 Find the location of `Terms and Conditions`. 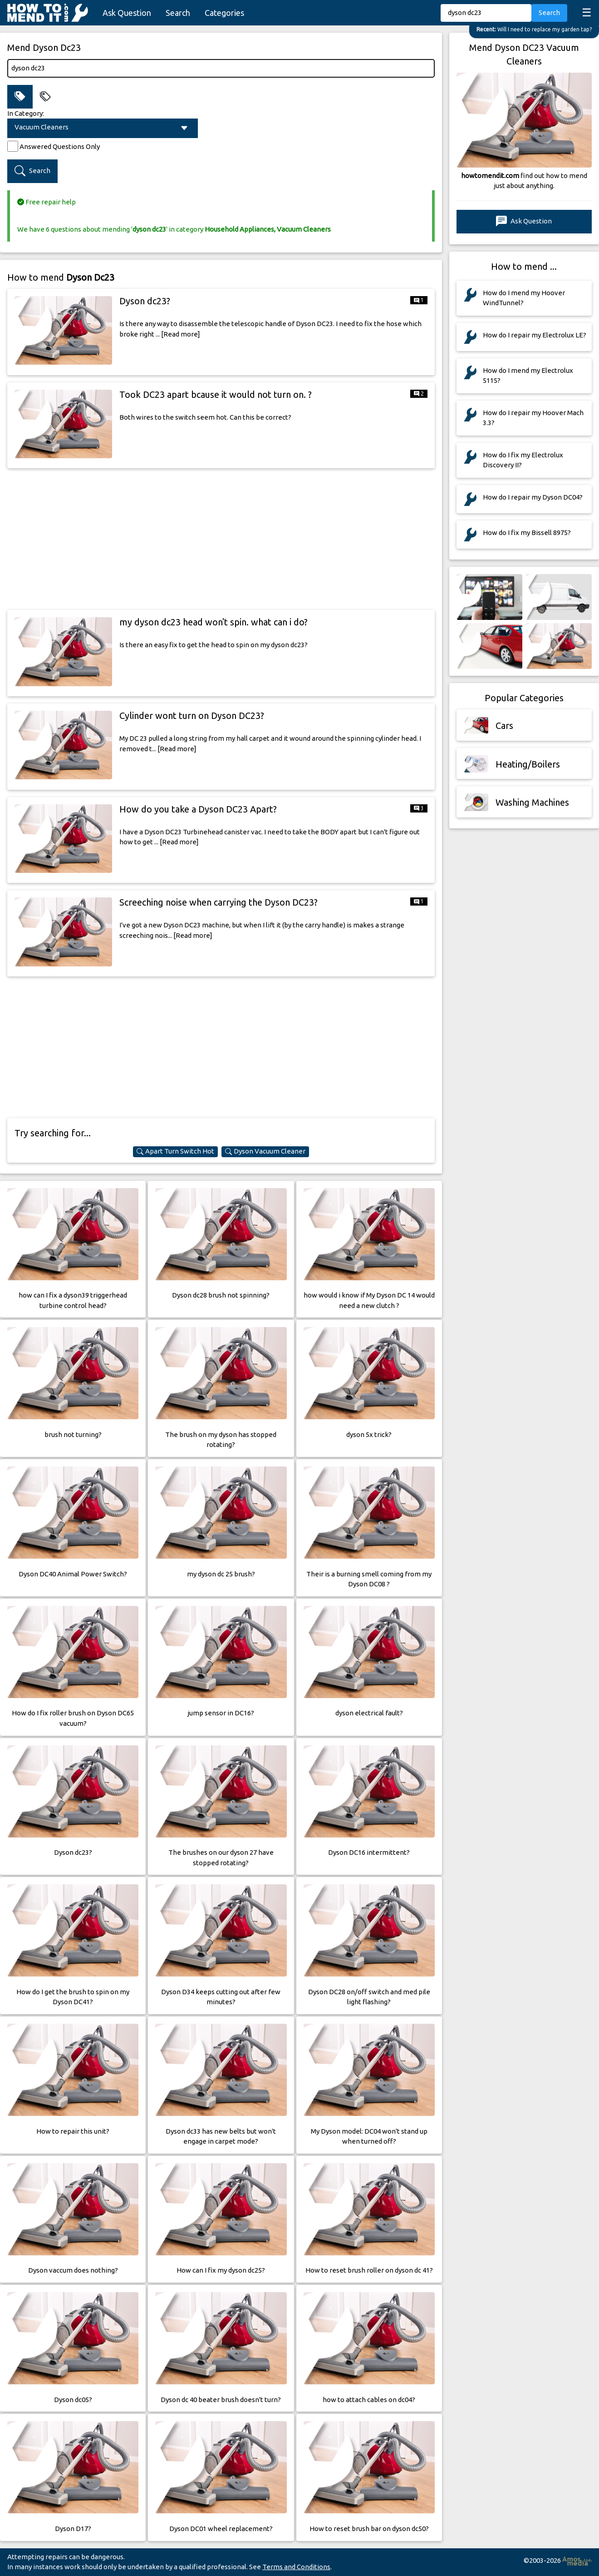

Terms and Conditions is located at coordinates (296, 2567).